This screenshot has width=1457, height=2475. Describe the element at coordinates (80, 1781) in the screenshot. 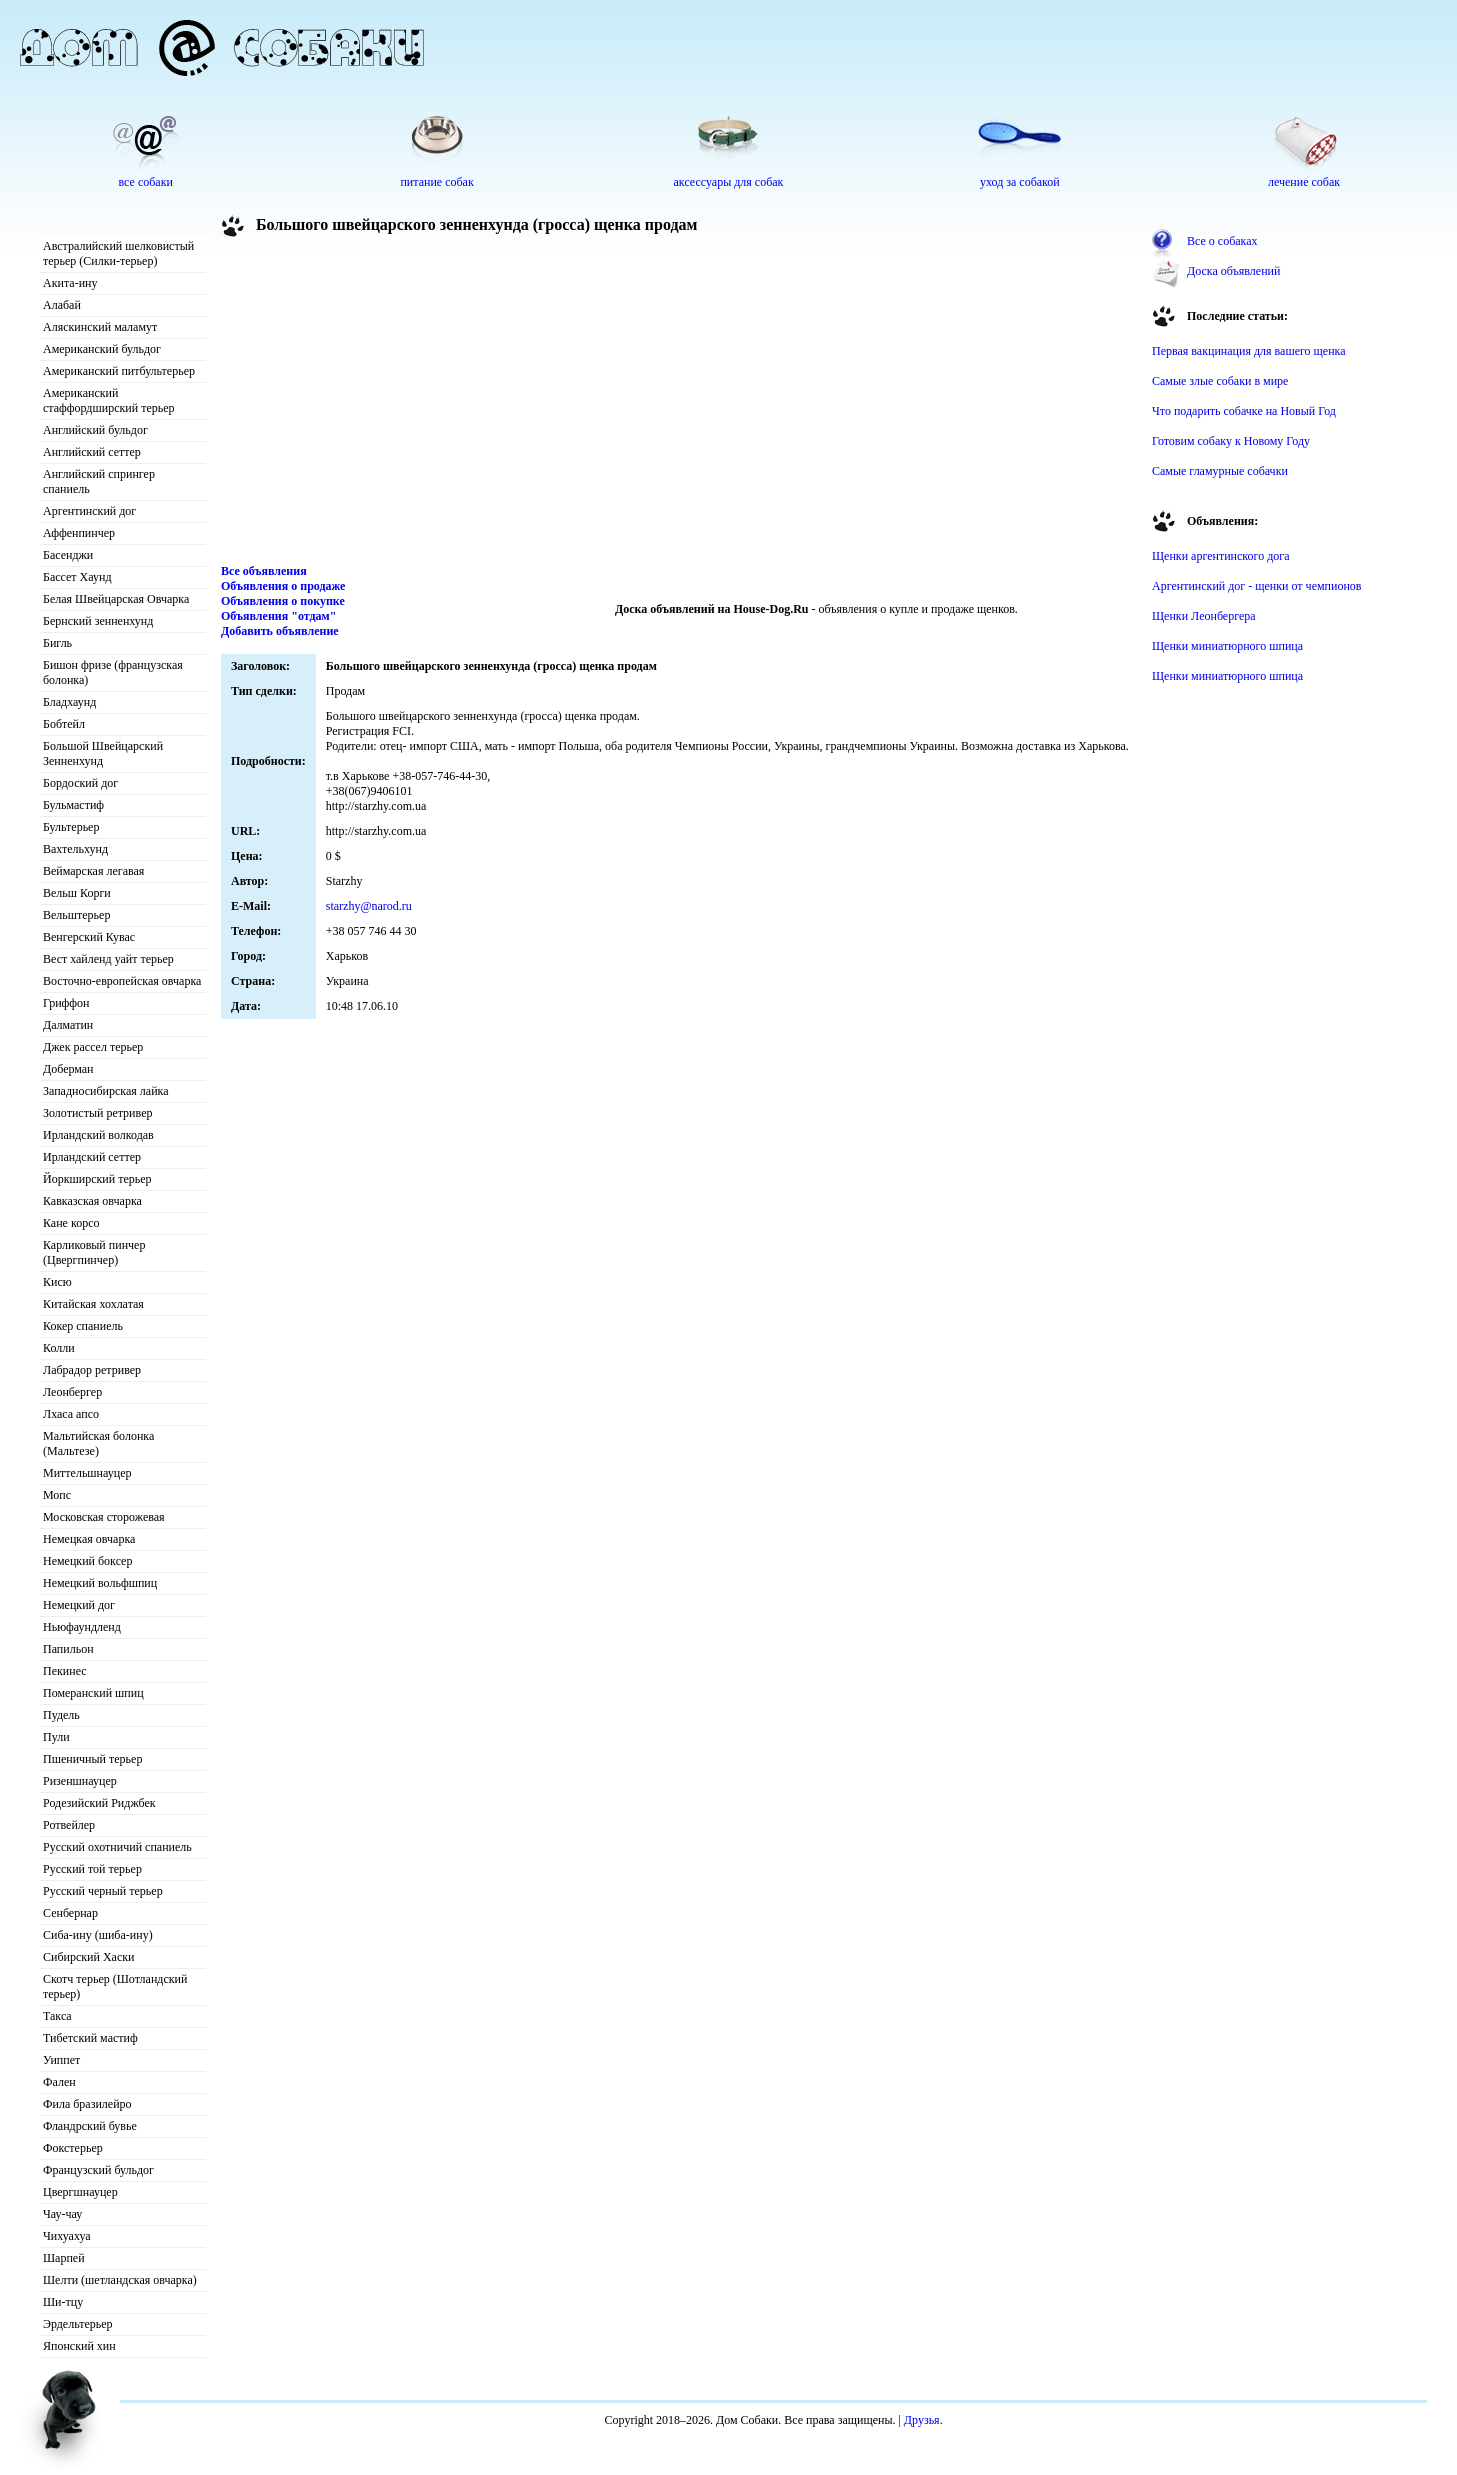

I see `Ризеншнауцер` at that location.